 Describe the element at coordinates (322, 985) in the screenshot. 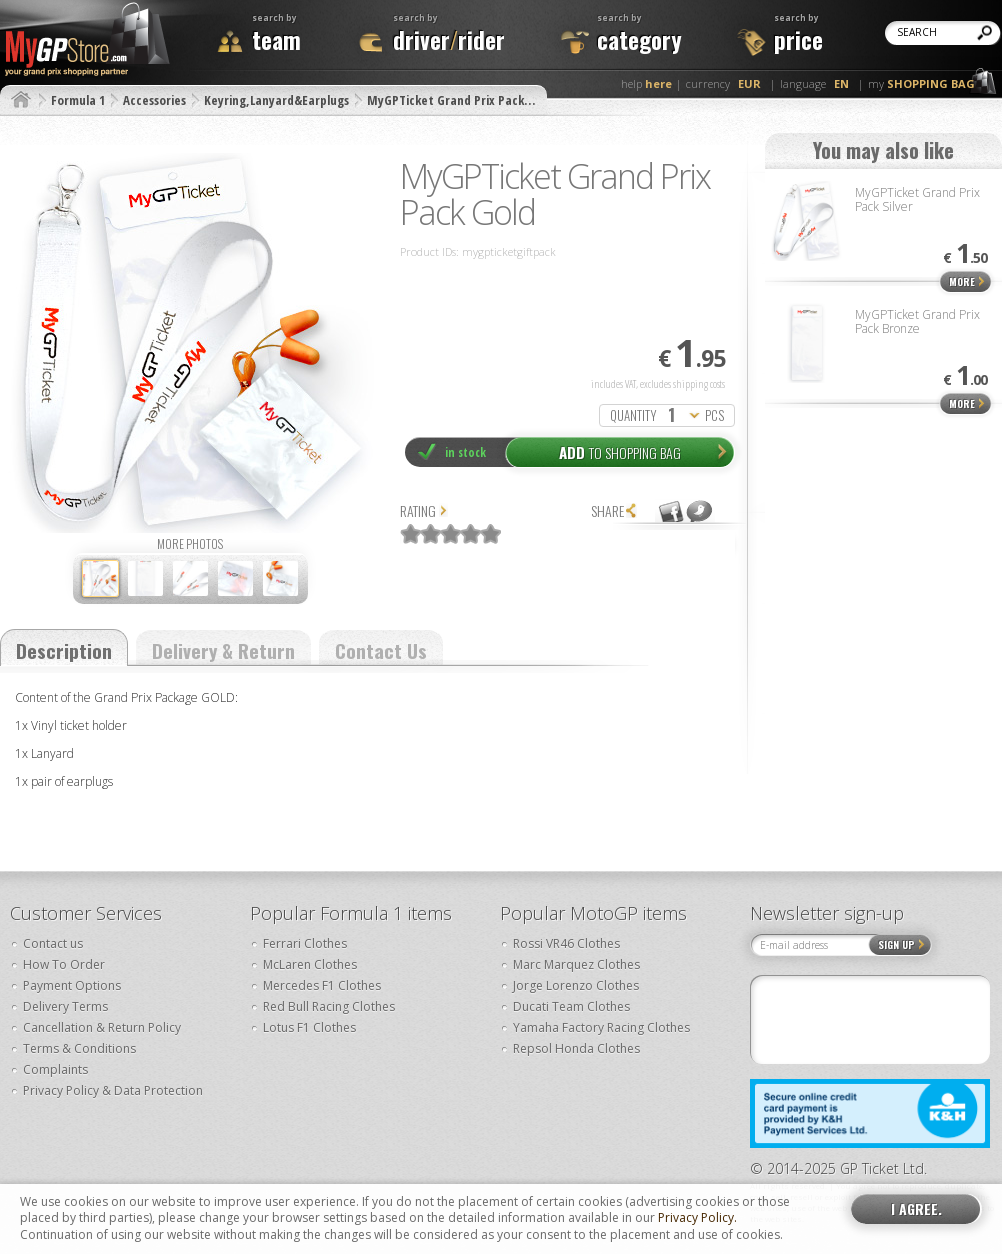

I see `Mercedes F1 Clothes` at that location.